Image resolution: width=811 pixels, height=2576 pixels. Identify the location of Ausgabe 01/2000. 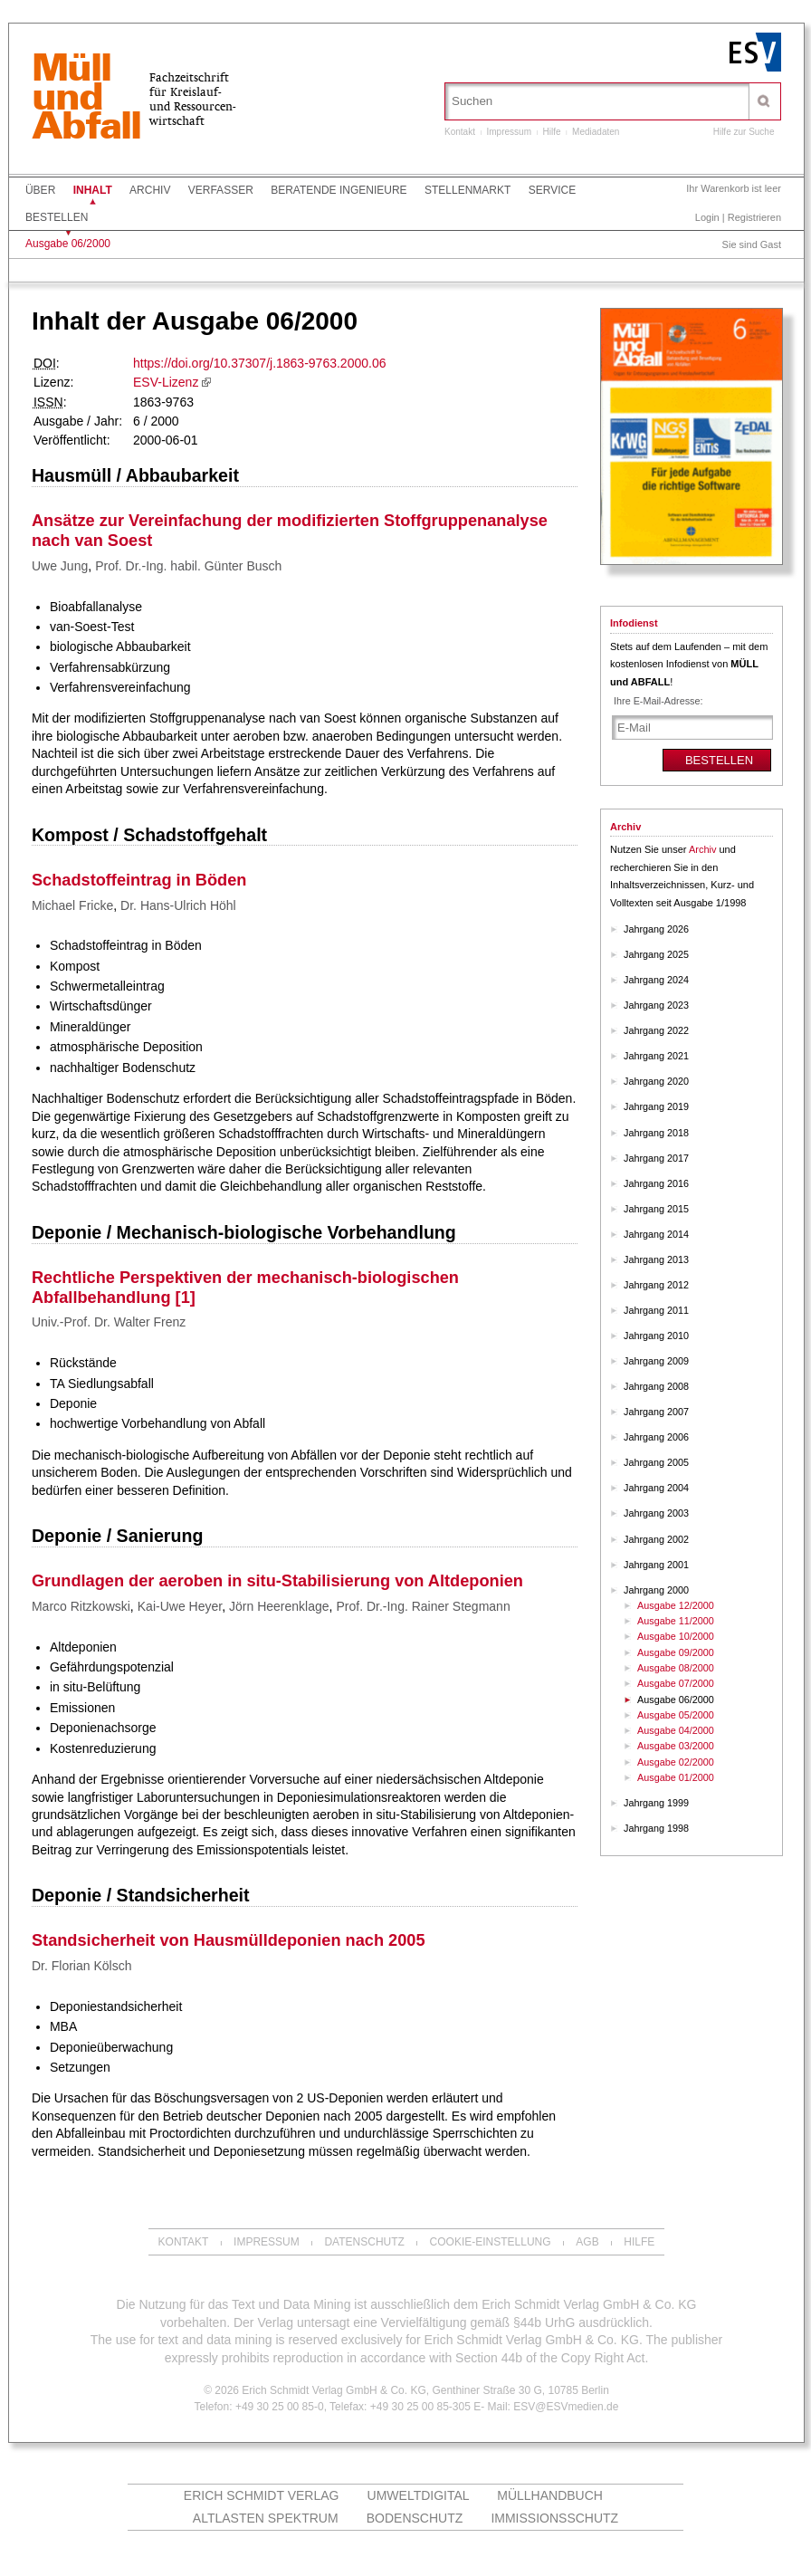
(675, 1777).